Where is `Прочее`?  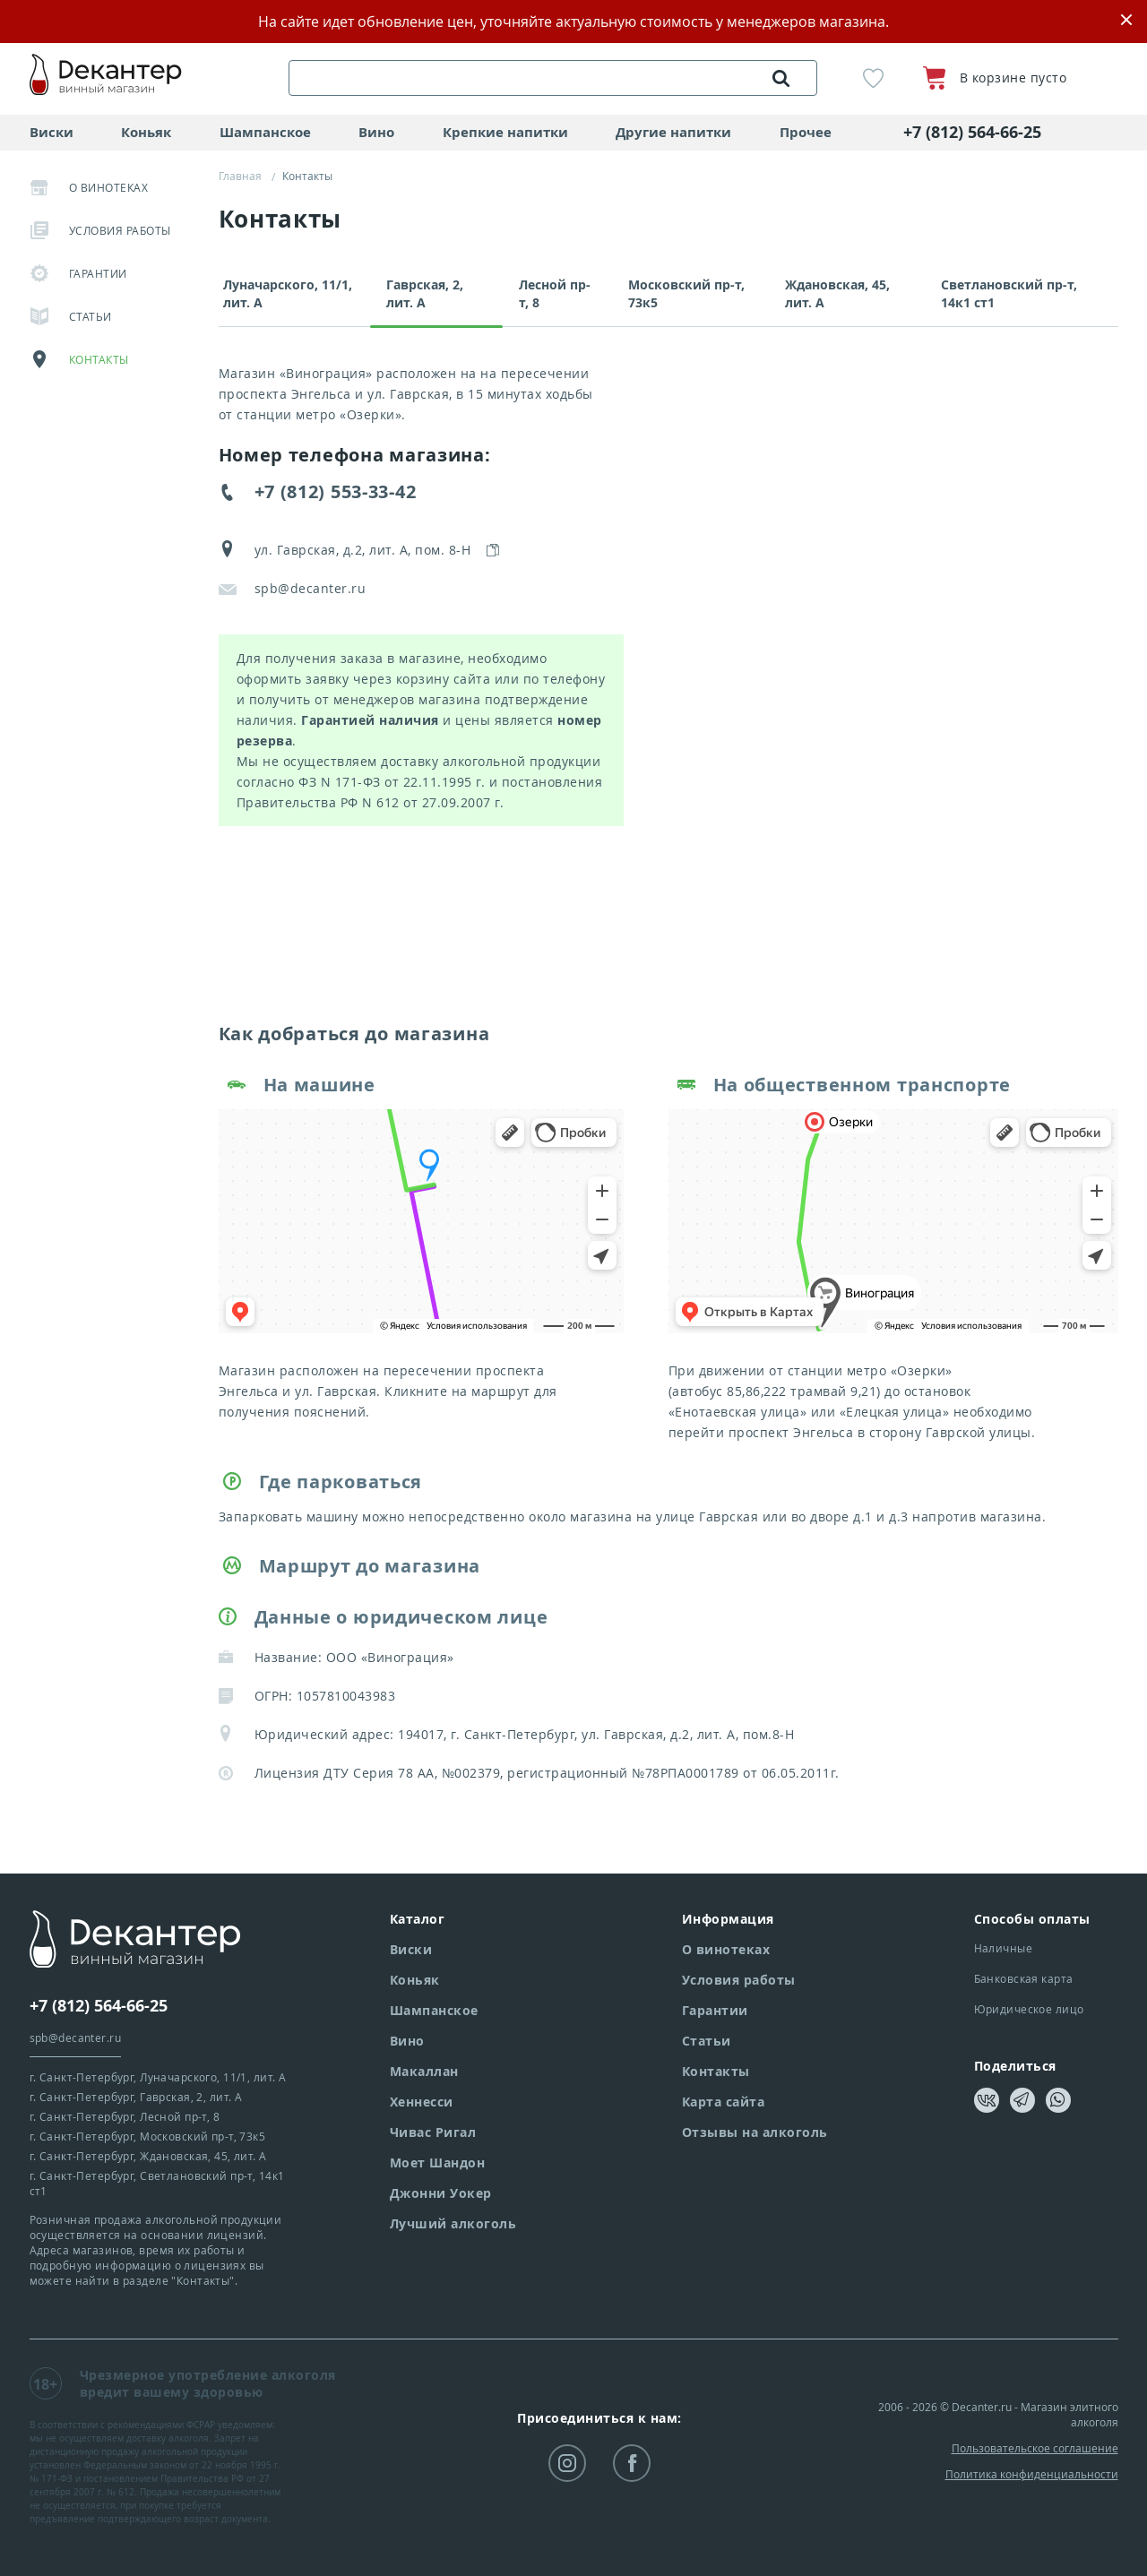 Прочее is located at coordinates (806, 132).